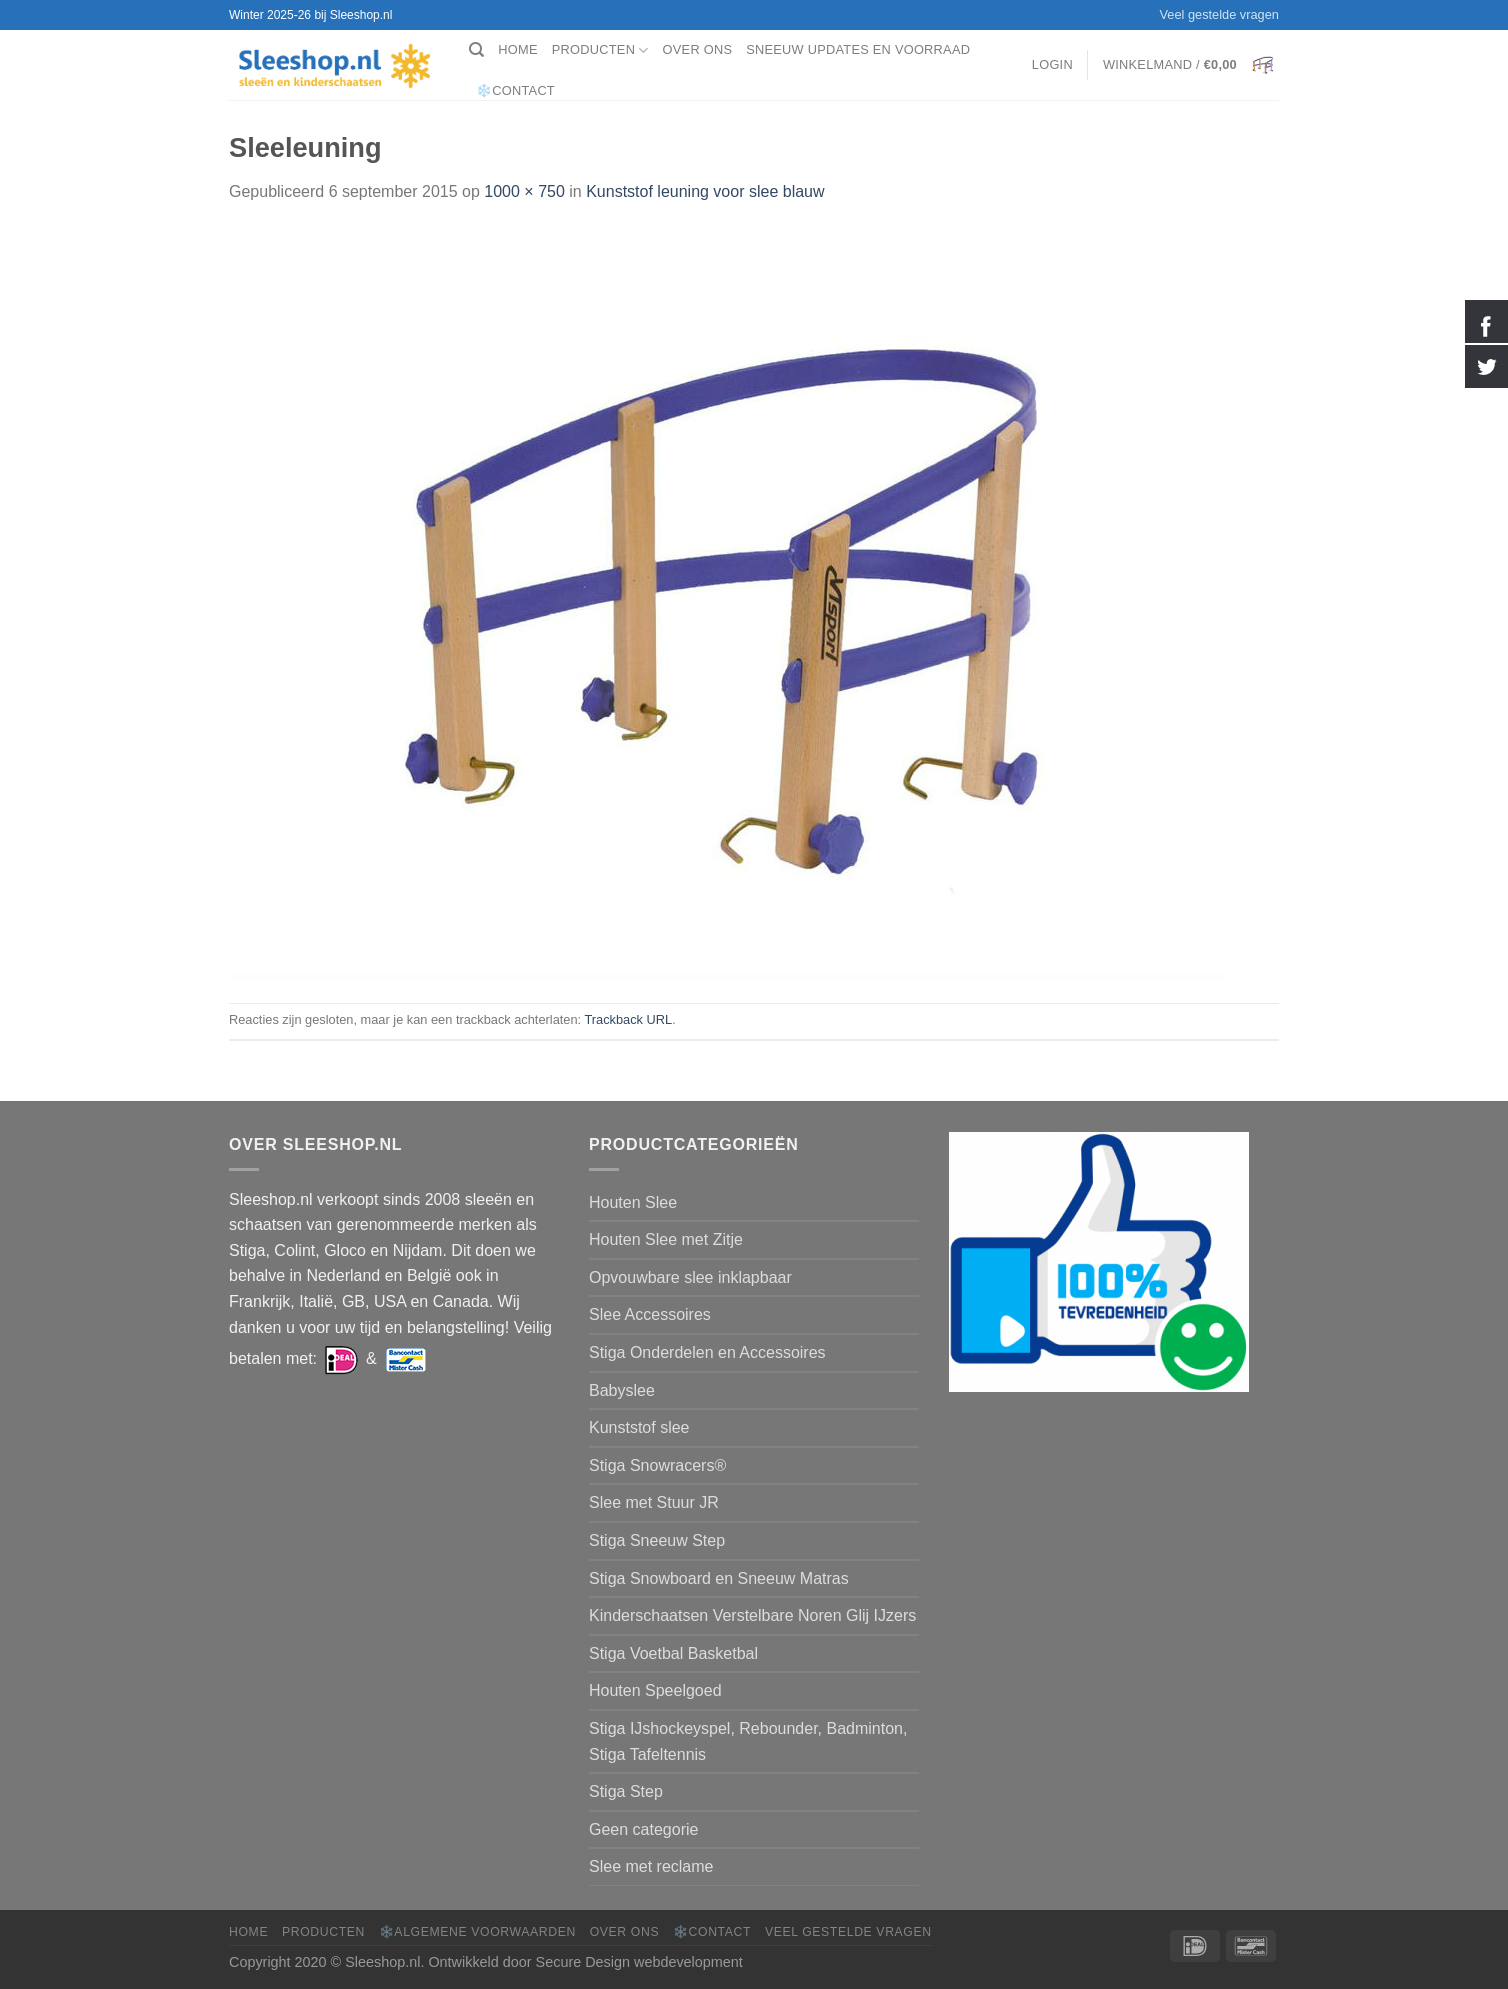  What do you see at coordinates (705, 191) in the screenshot?
I see `Kunststof leuning voor slee blauw` at bounding box center [705, 191].